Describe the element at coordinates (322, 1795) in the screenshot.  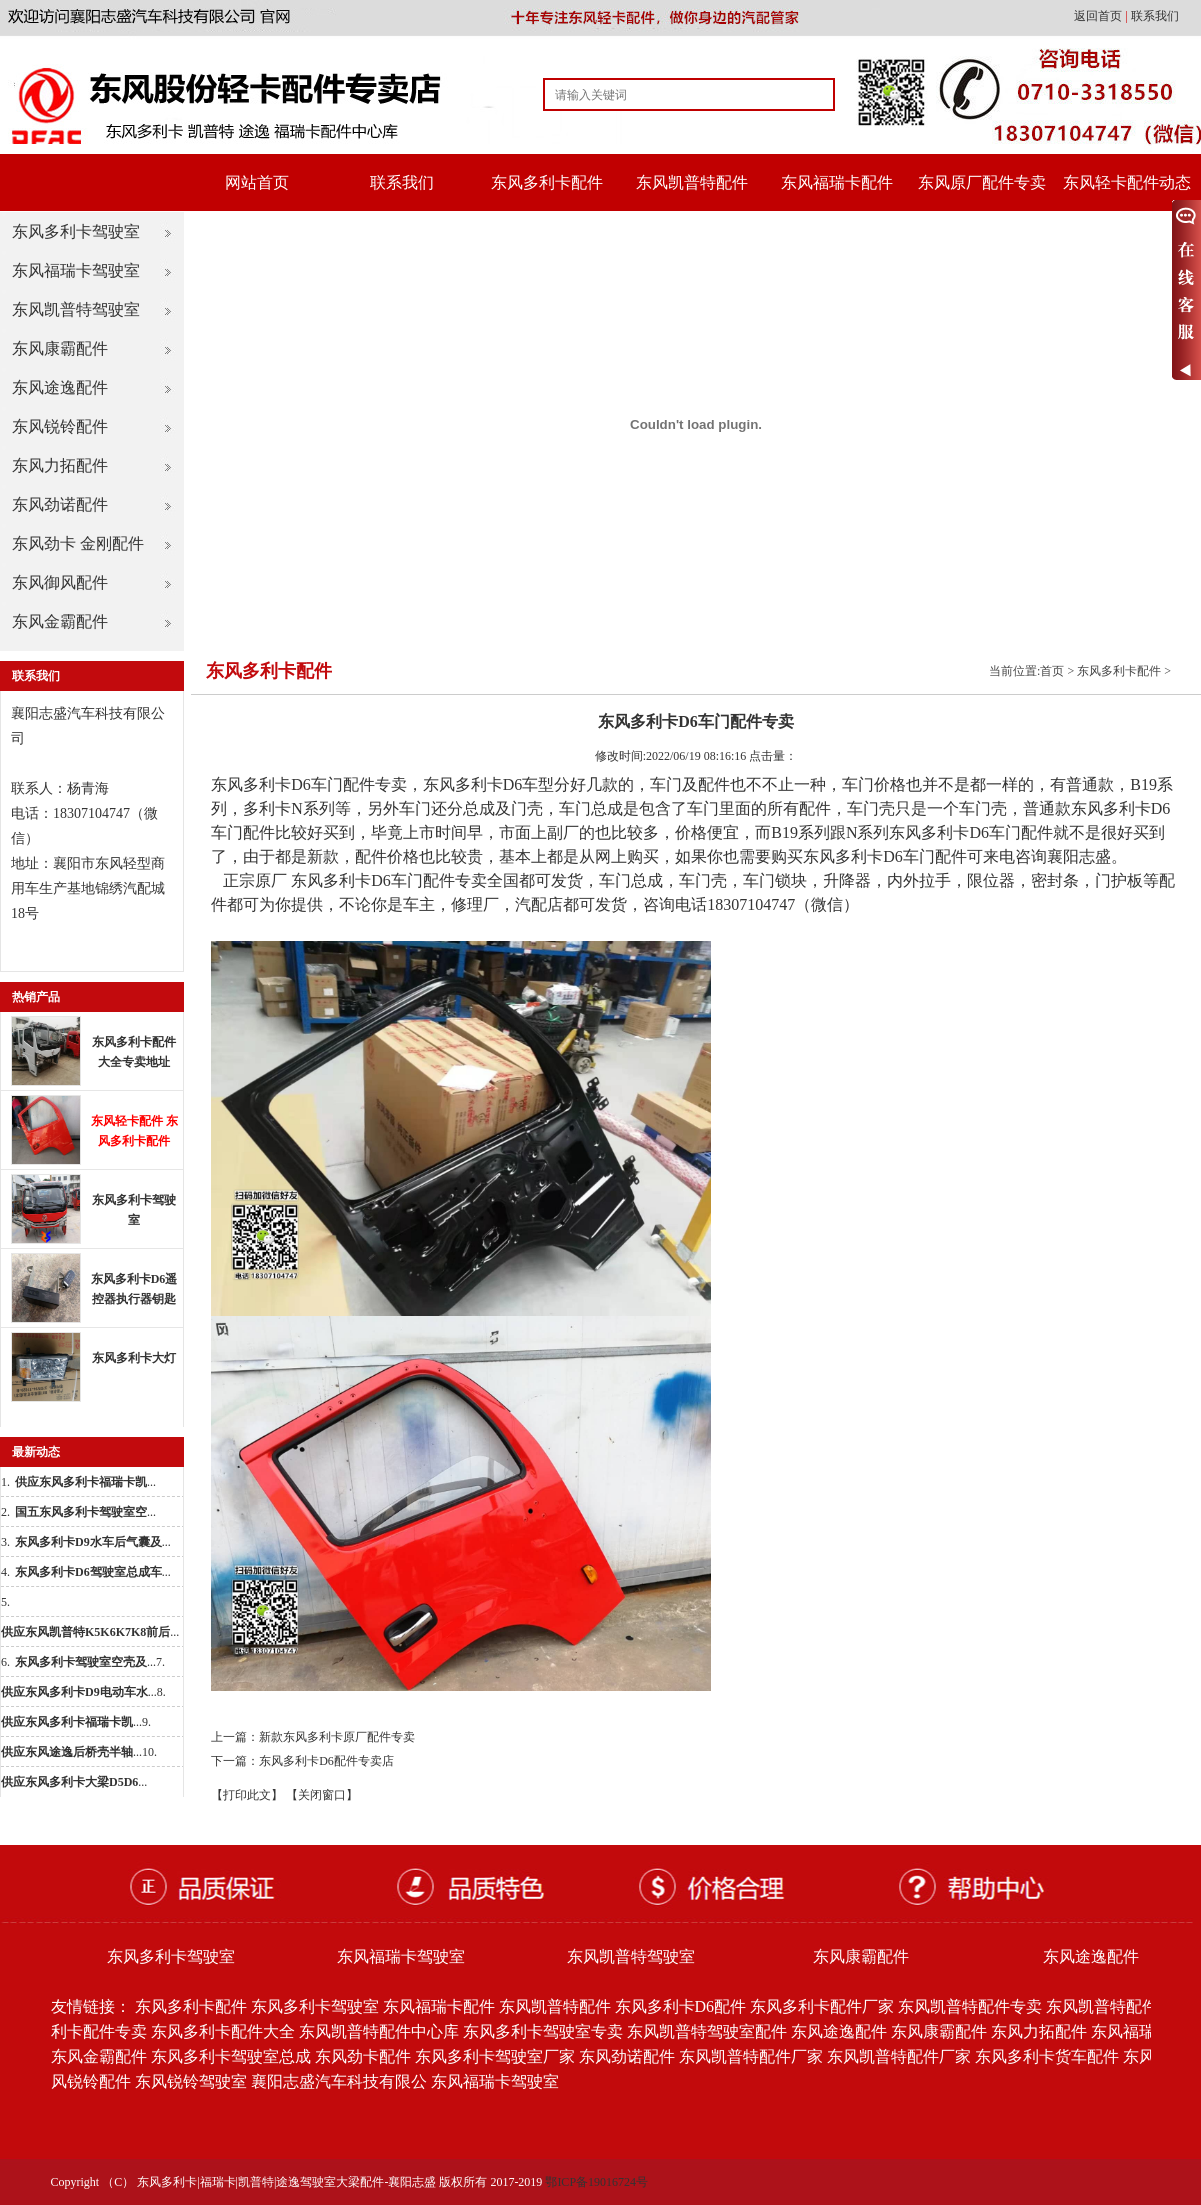
I see `【关闭窗口】` at that location.